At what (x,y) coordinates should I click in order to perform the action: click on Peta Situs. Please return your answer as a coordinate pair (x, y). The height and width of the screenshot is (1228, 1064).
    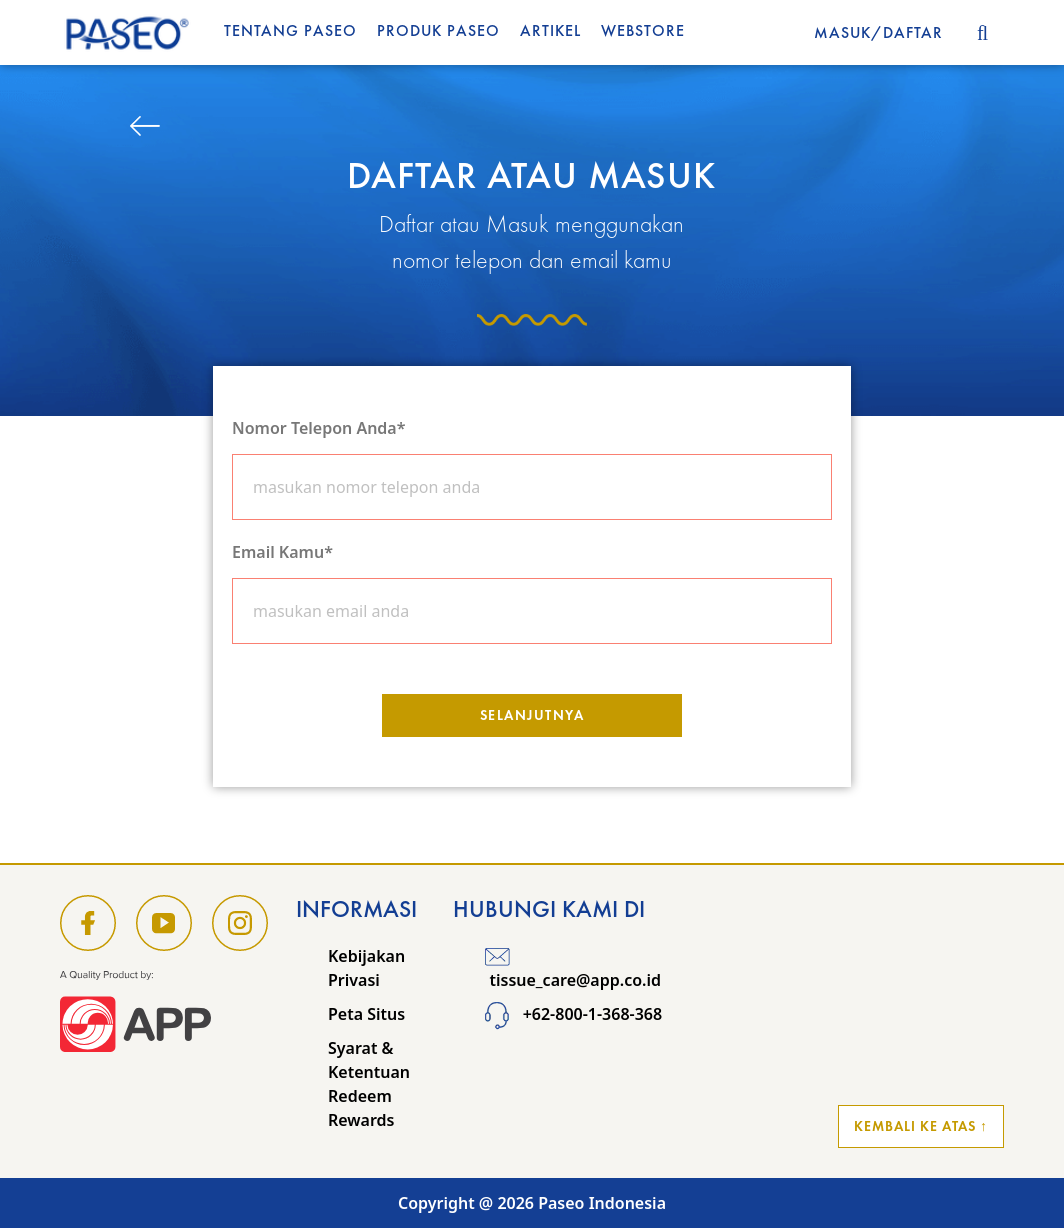
    Looking at the image, I should click on (366, 1014).